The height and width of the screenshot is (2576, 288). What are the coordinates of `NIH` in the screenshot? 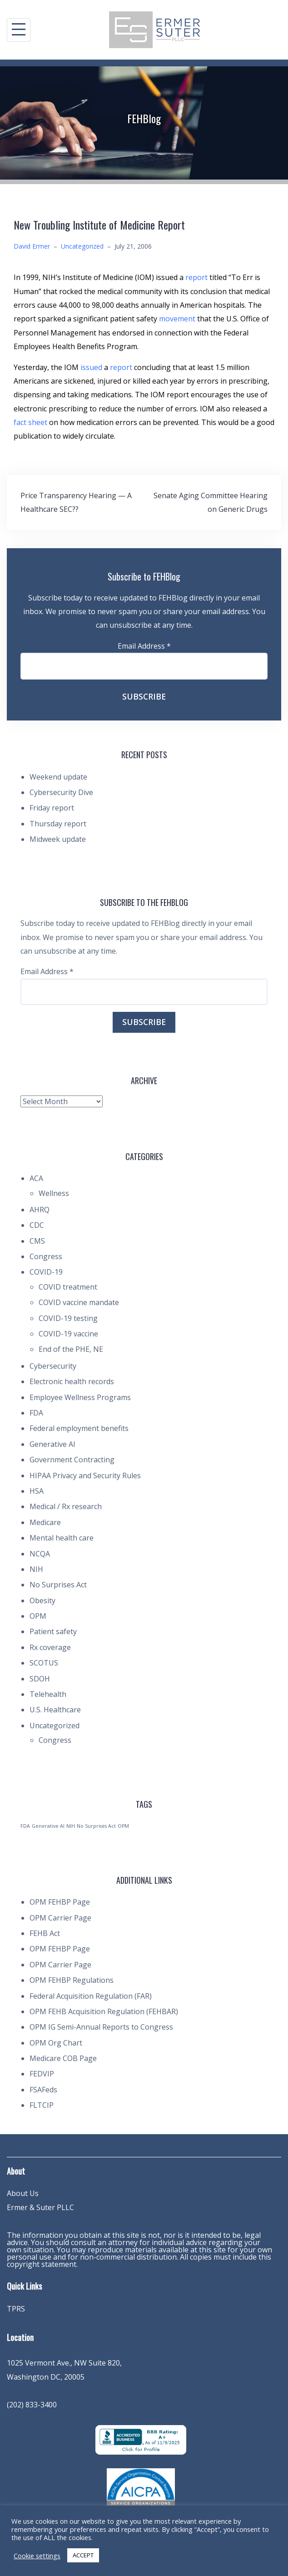 It's located at (36, 1569).